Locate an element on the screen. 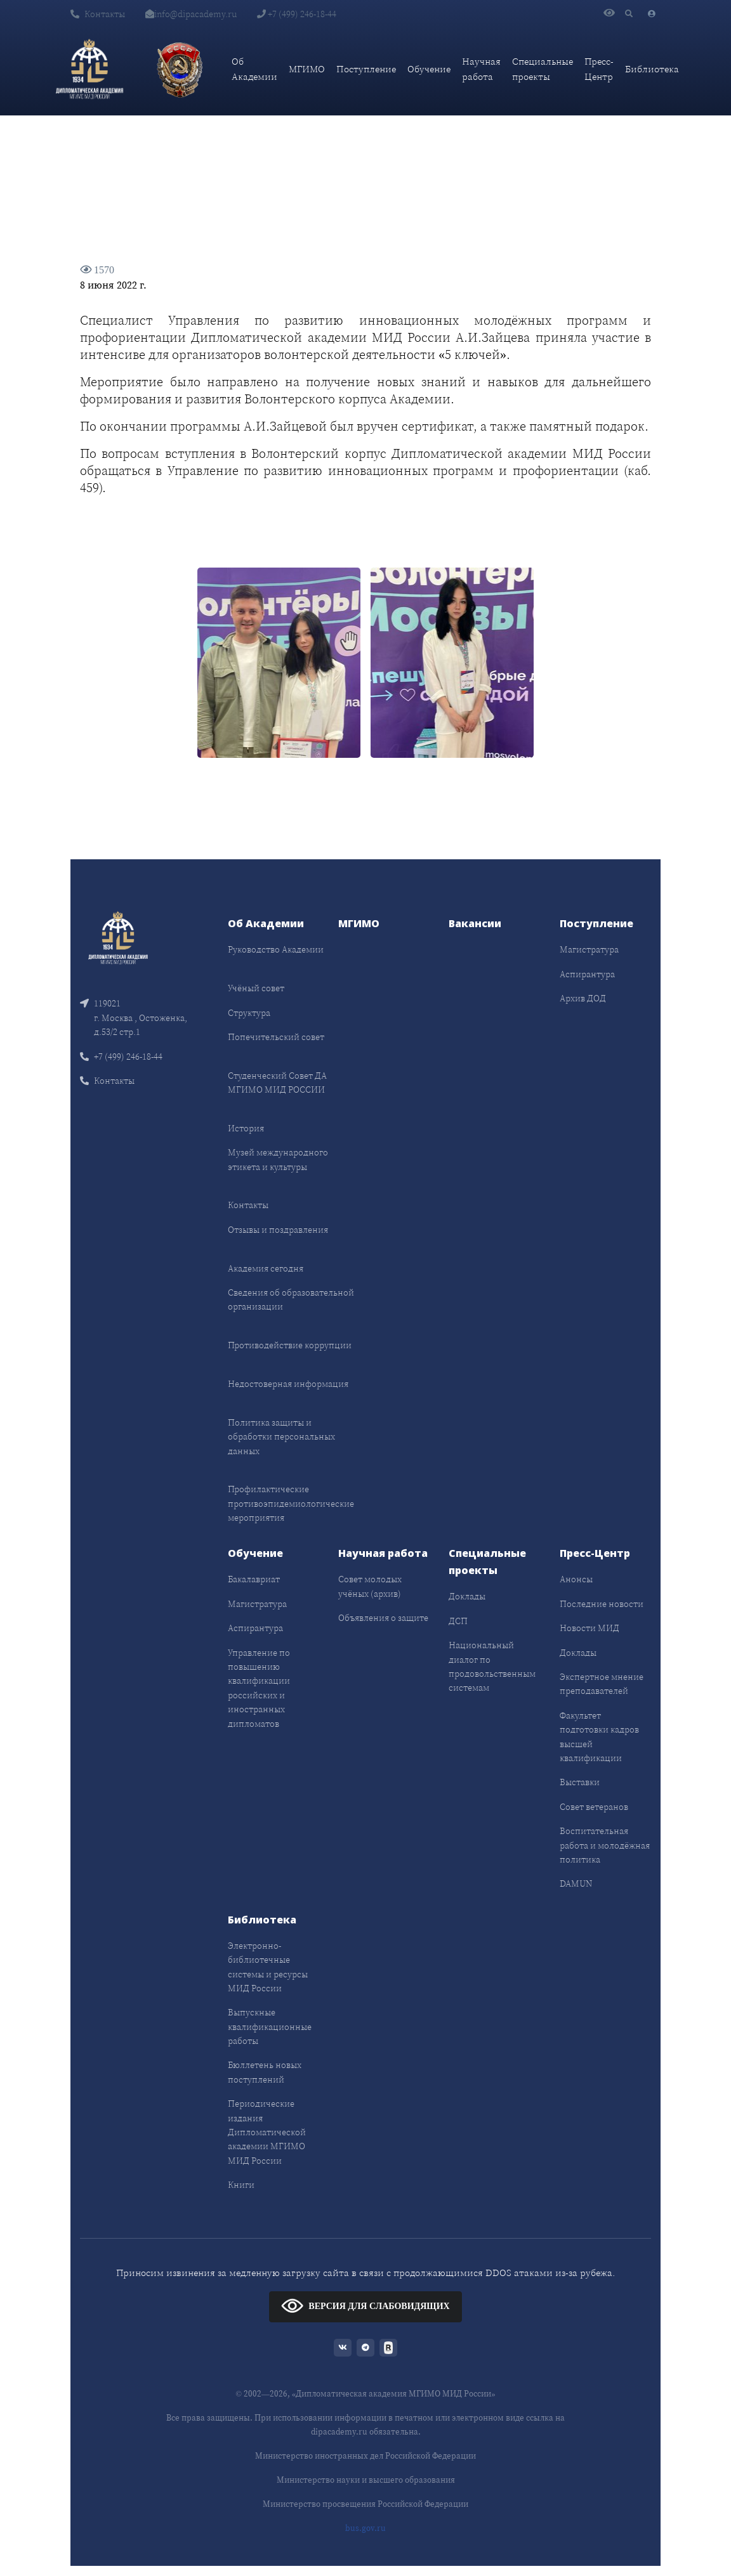  Выпускные квалификационные работы is located at coordinates (270, 2026).